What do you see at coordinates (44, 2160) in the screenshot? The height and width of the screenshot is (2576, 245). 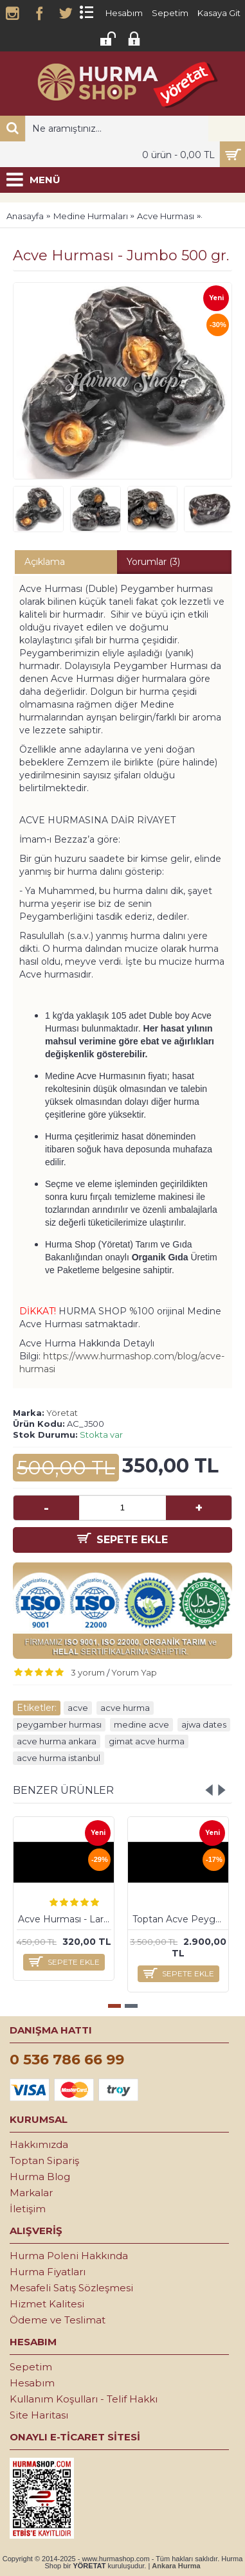 I see `Toptan Sipariş` at bounding box center [44, 2160].